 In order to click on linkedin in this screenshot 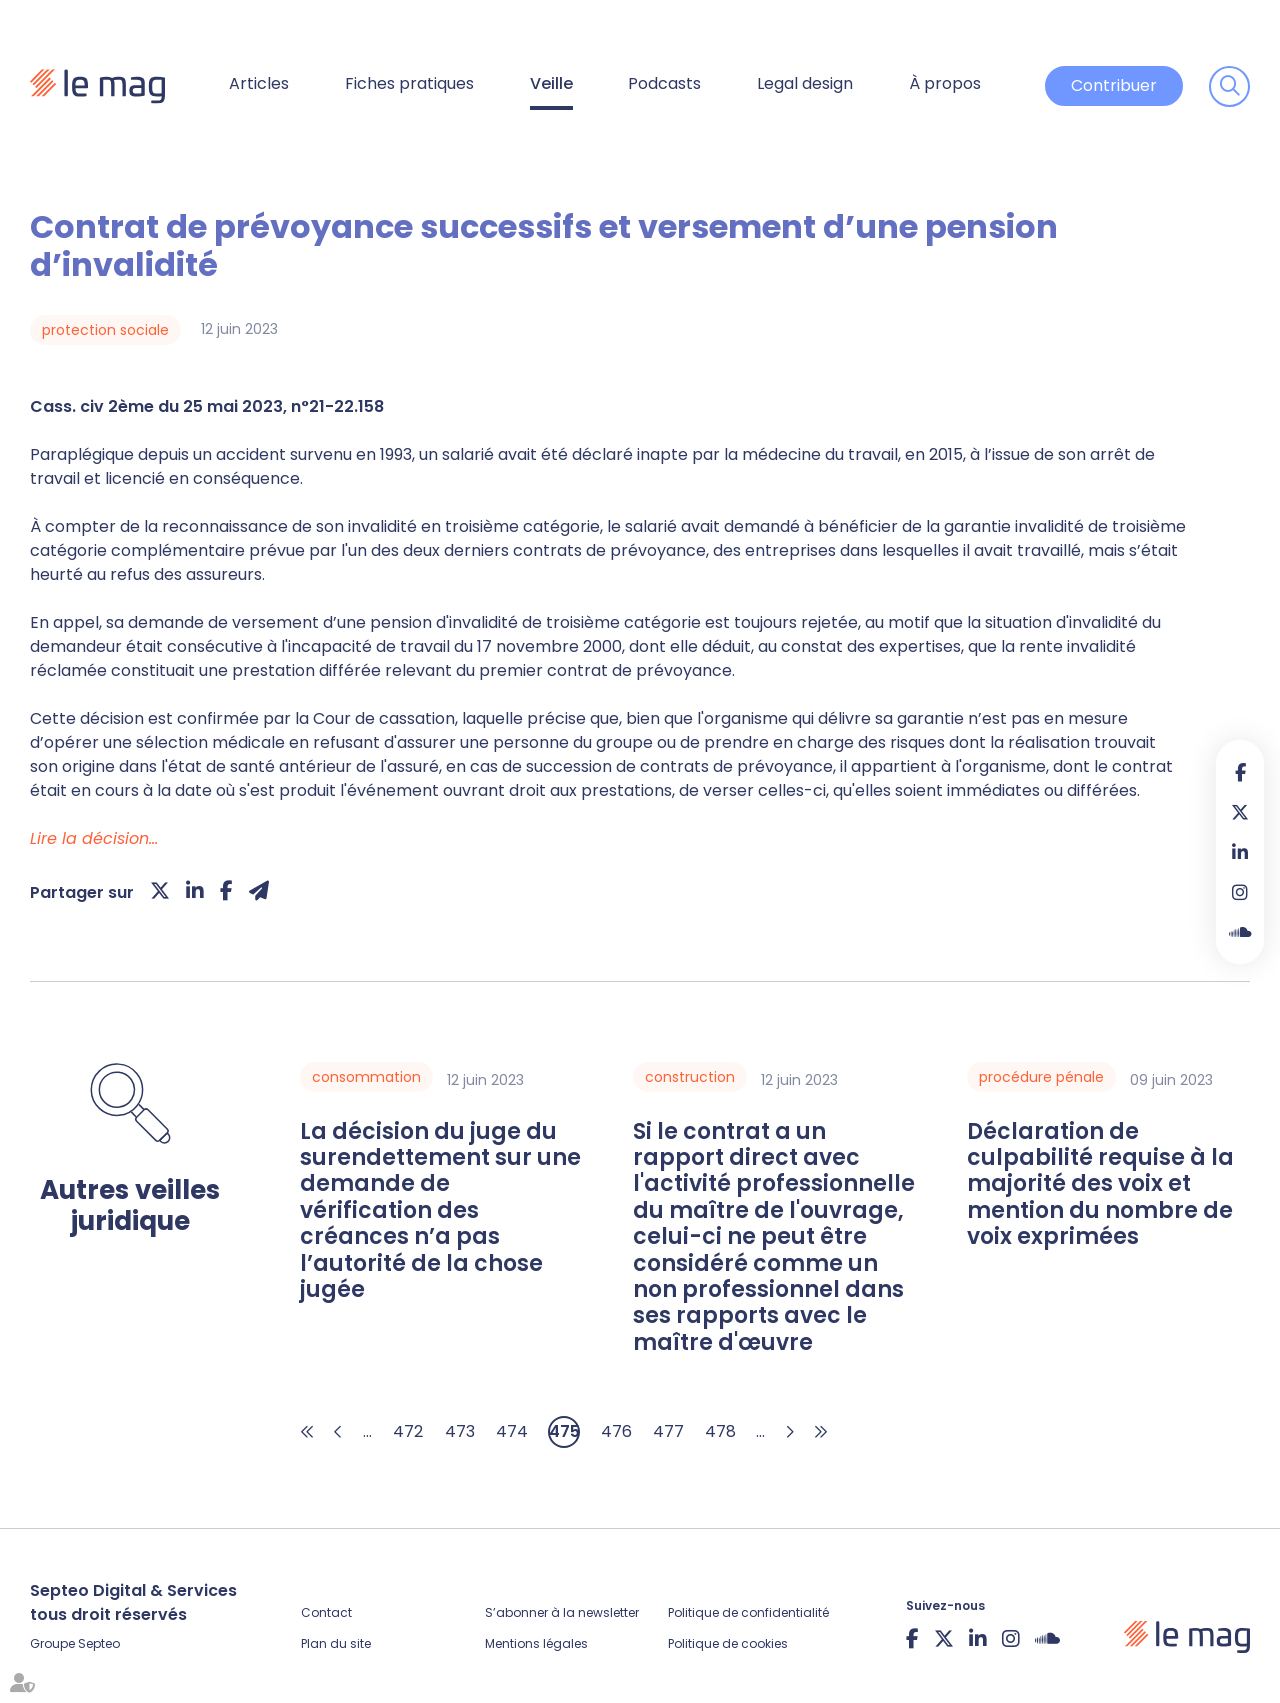, I will do `click(1240, 852)`.